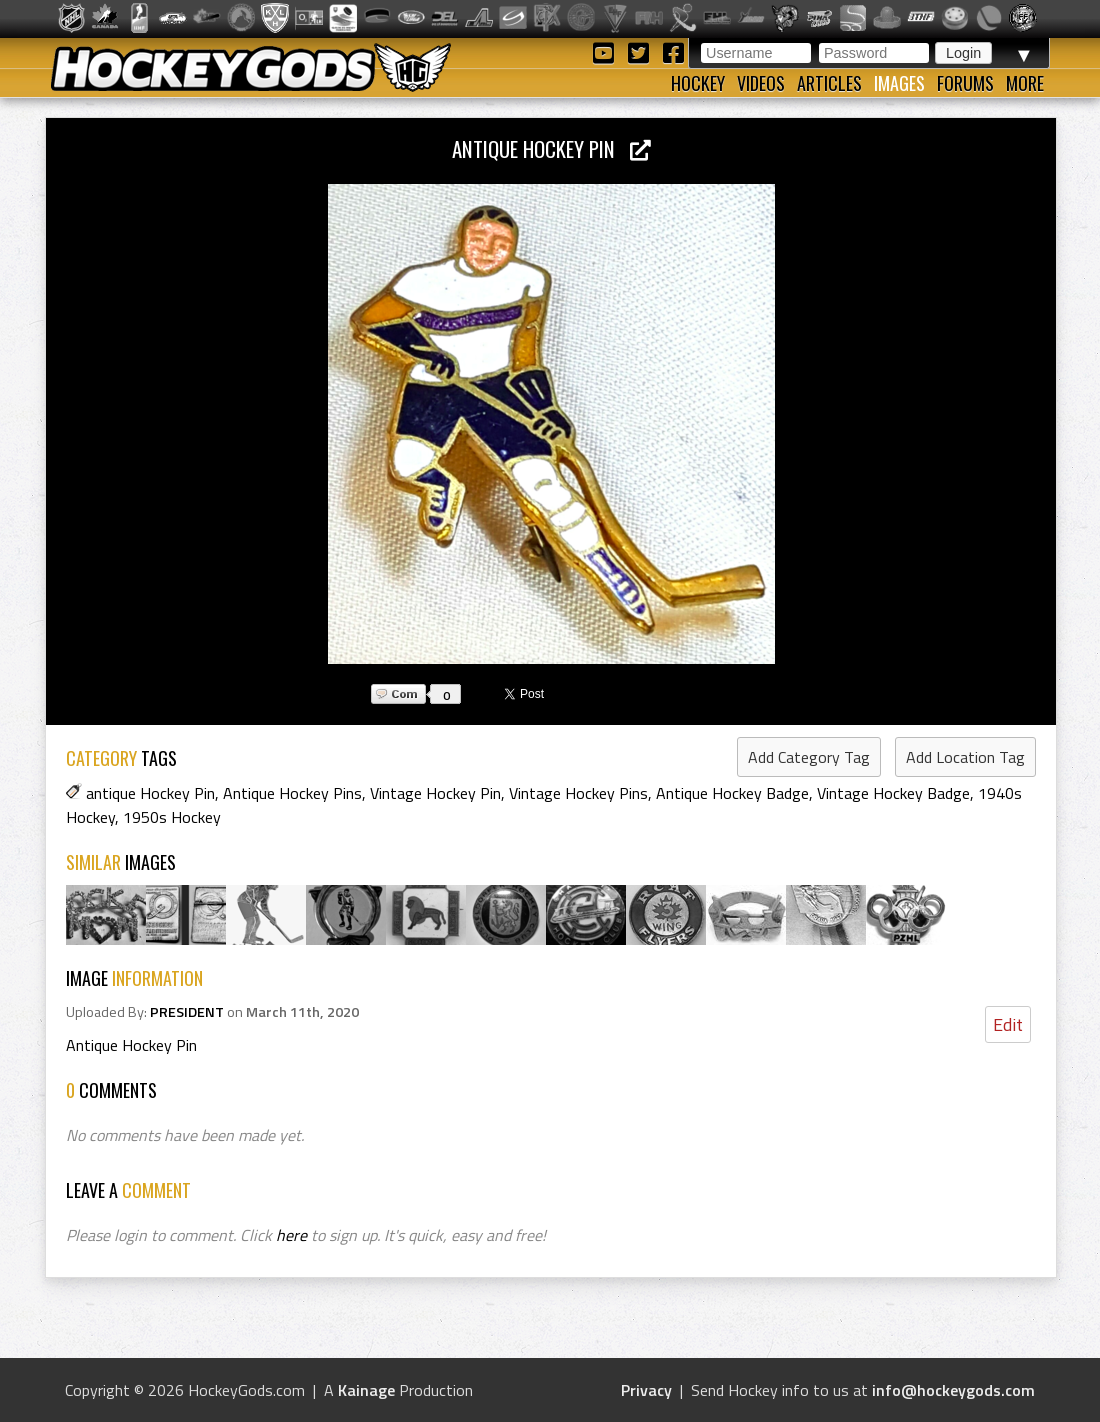 The width and height of the screenshot is (1100, 1422). I want to click on Add Location Tag, so click(965, 757).